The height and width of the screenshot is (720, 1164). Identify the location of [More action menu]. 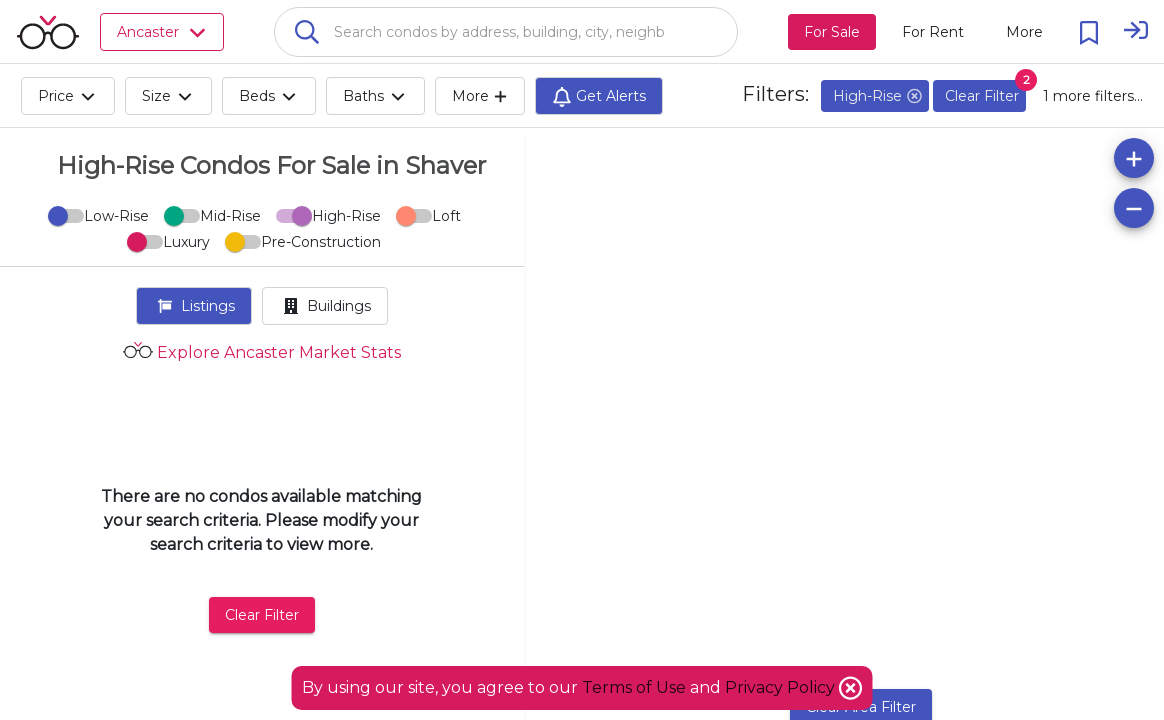
(1024, 32).